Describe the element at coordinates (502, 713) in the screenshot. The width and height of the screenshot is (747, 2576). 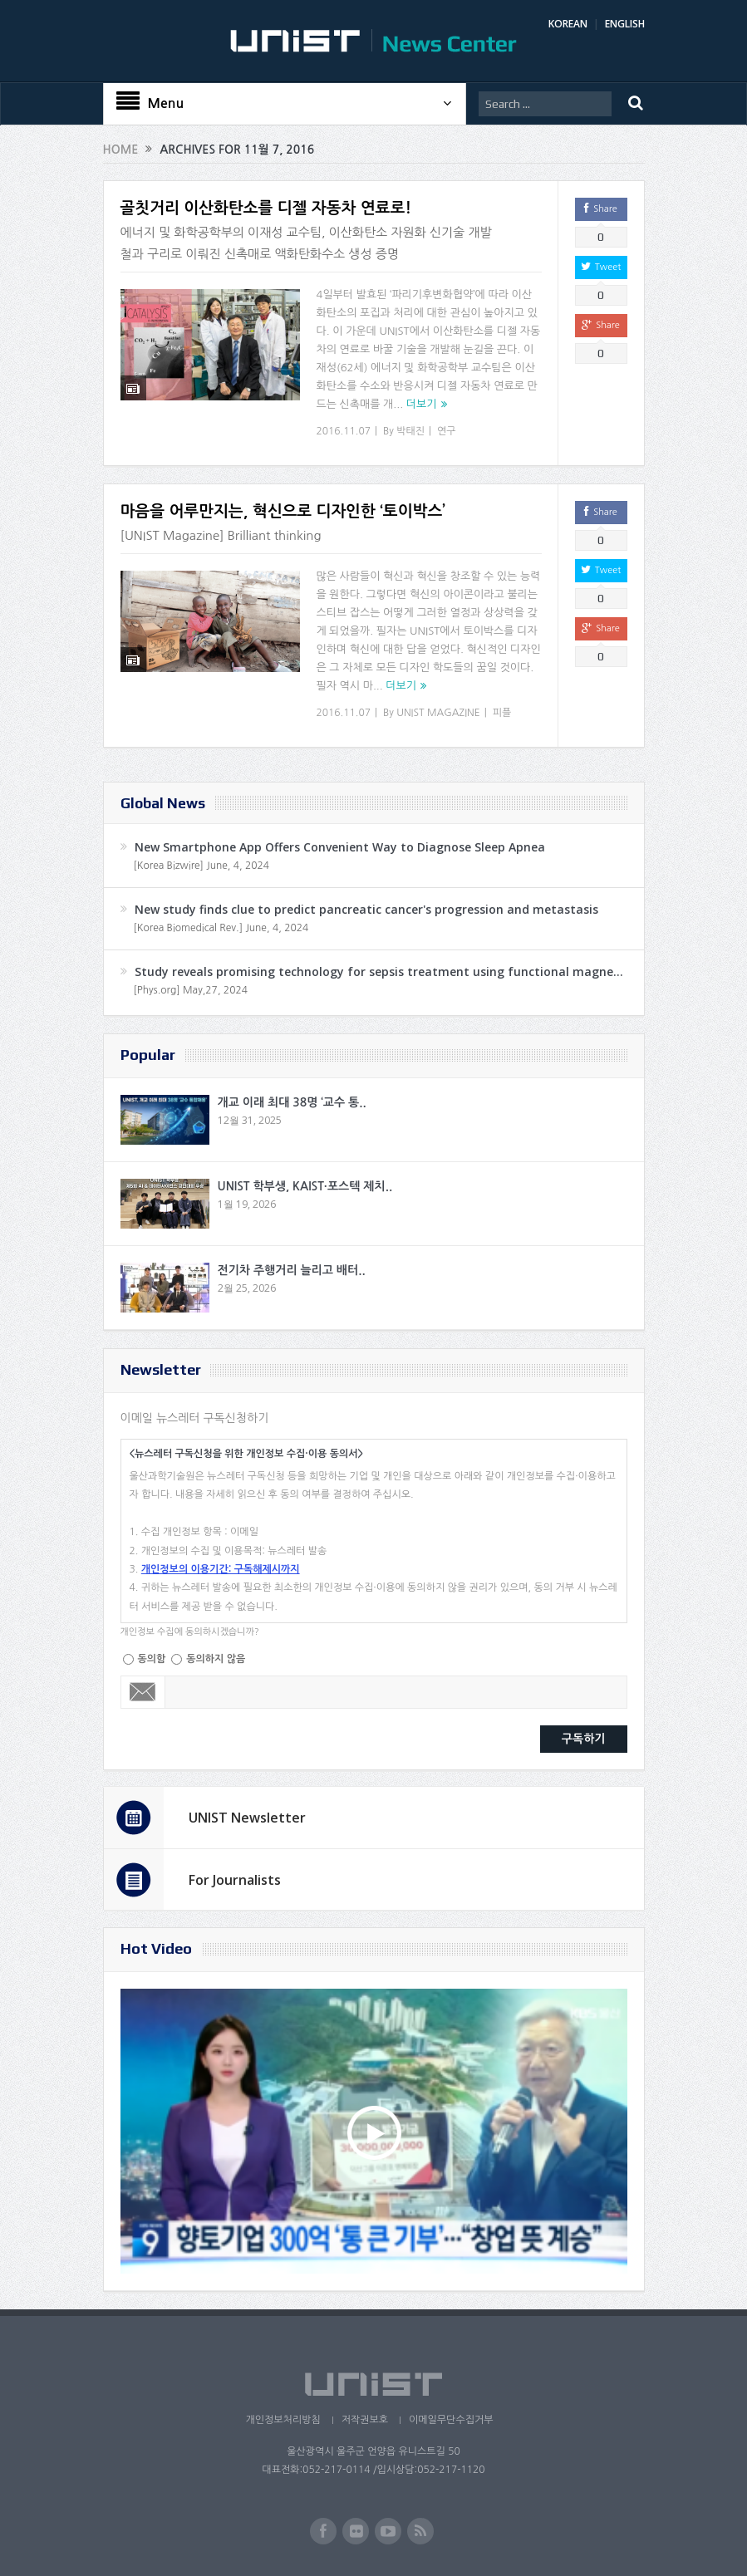
I see `피플` at that location.